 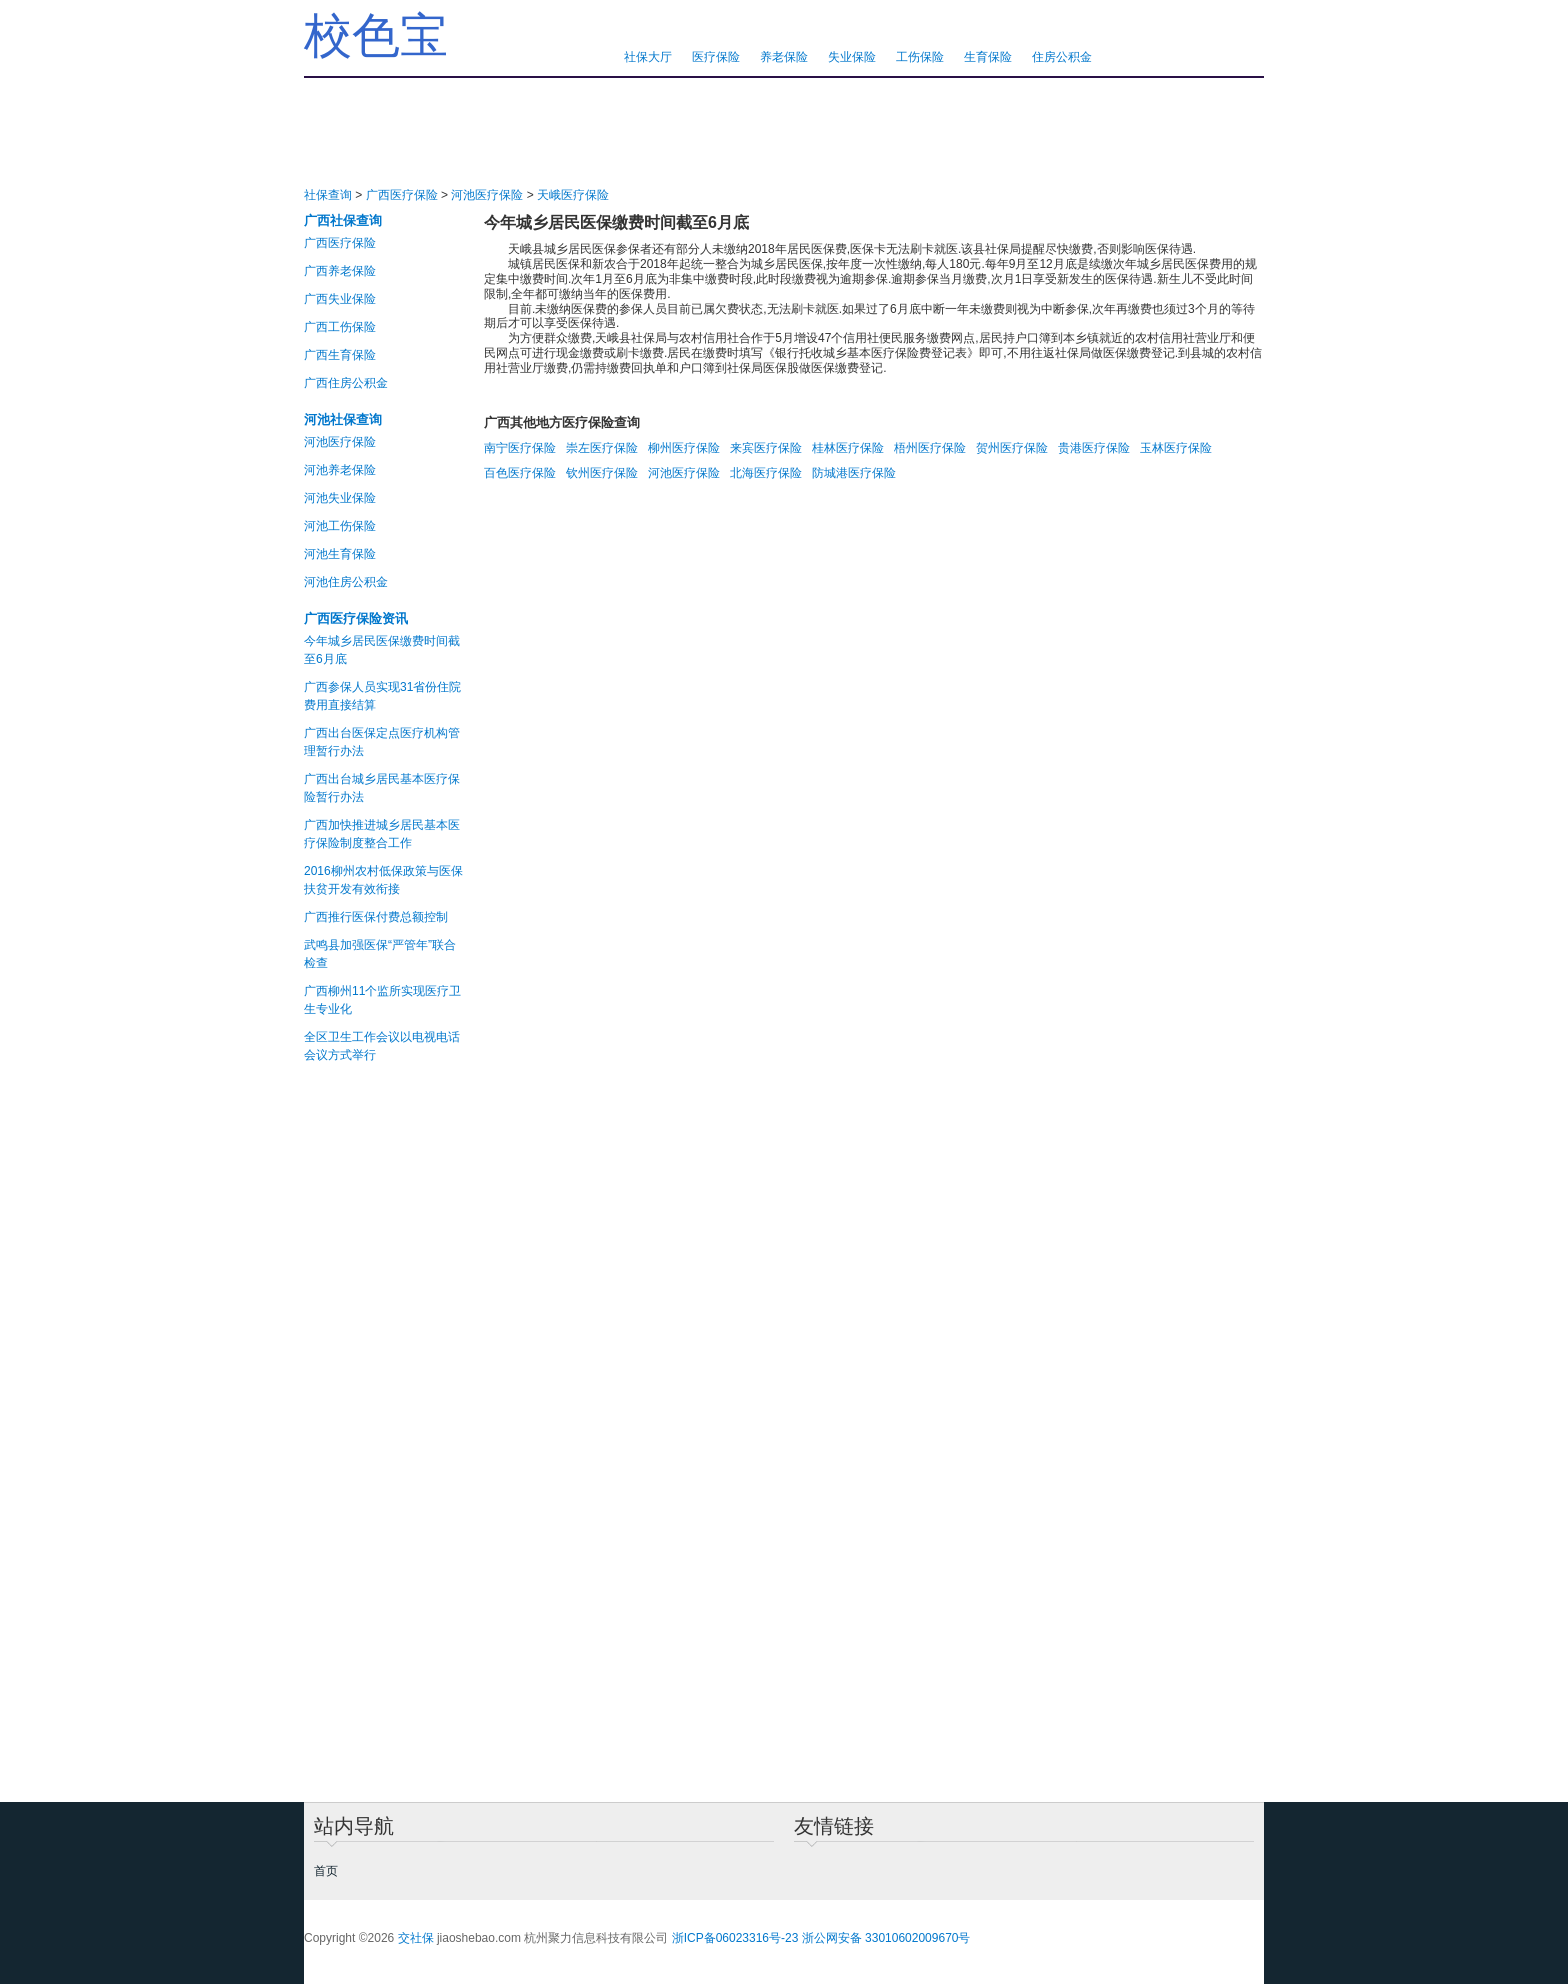 What do you see at coordinates (735, 1938) in the screenshot?
I see `浙ICP备06023316号-23` at bounding box center [735, 1938].